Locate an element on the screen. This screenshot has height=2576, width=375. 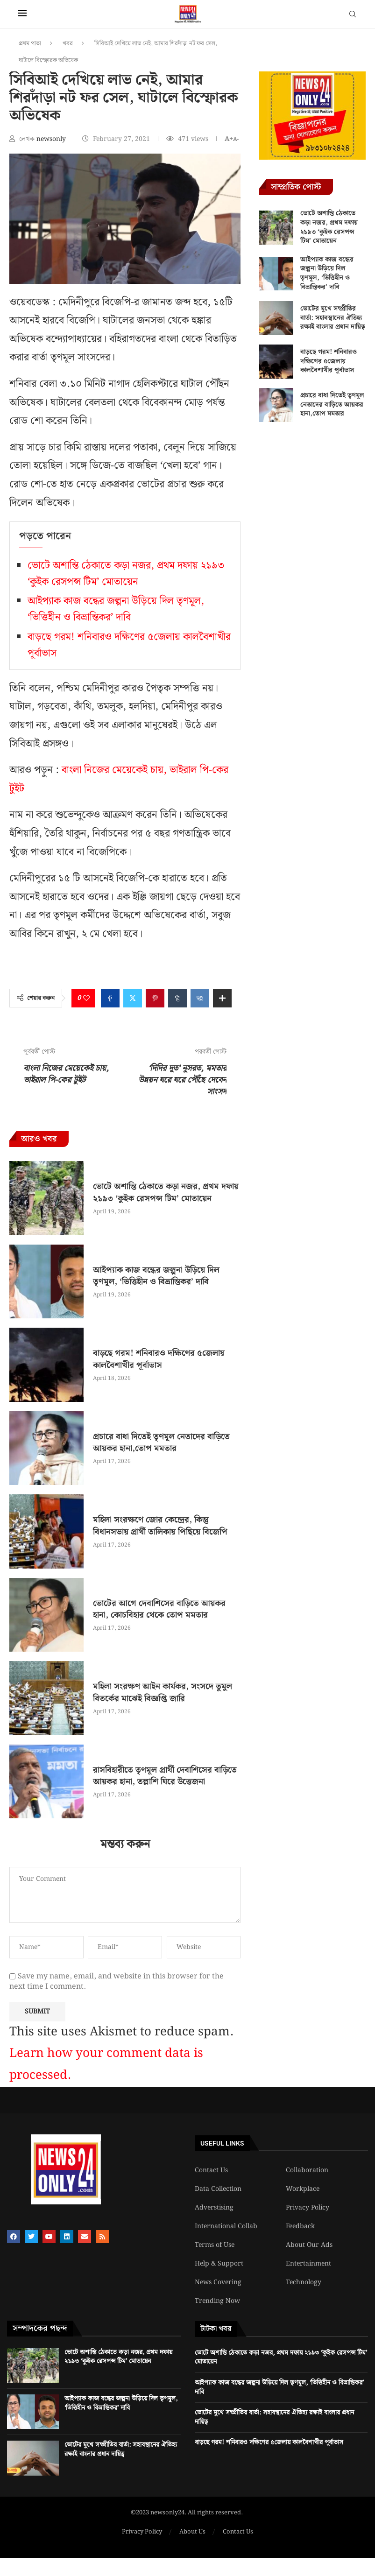
প্রথম পাতা is located at coordinates (30, 44).